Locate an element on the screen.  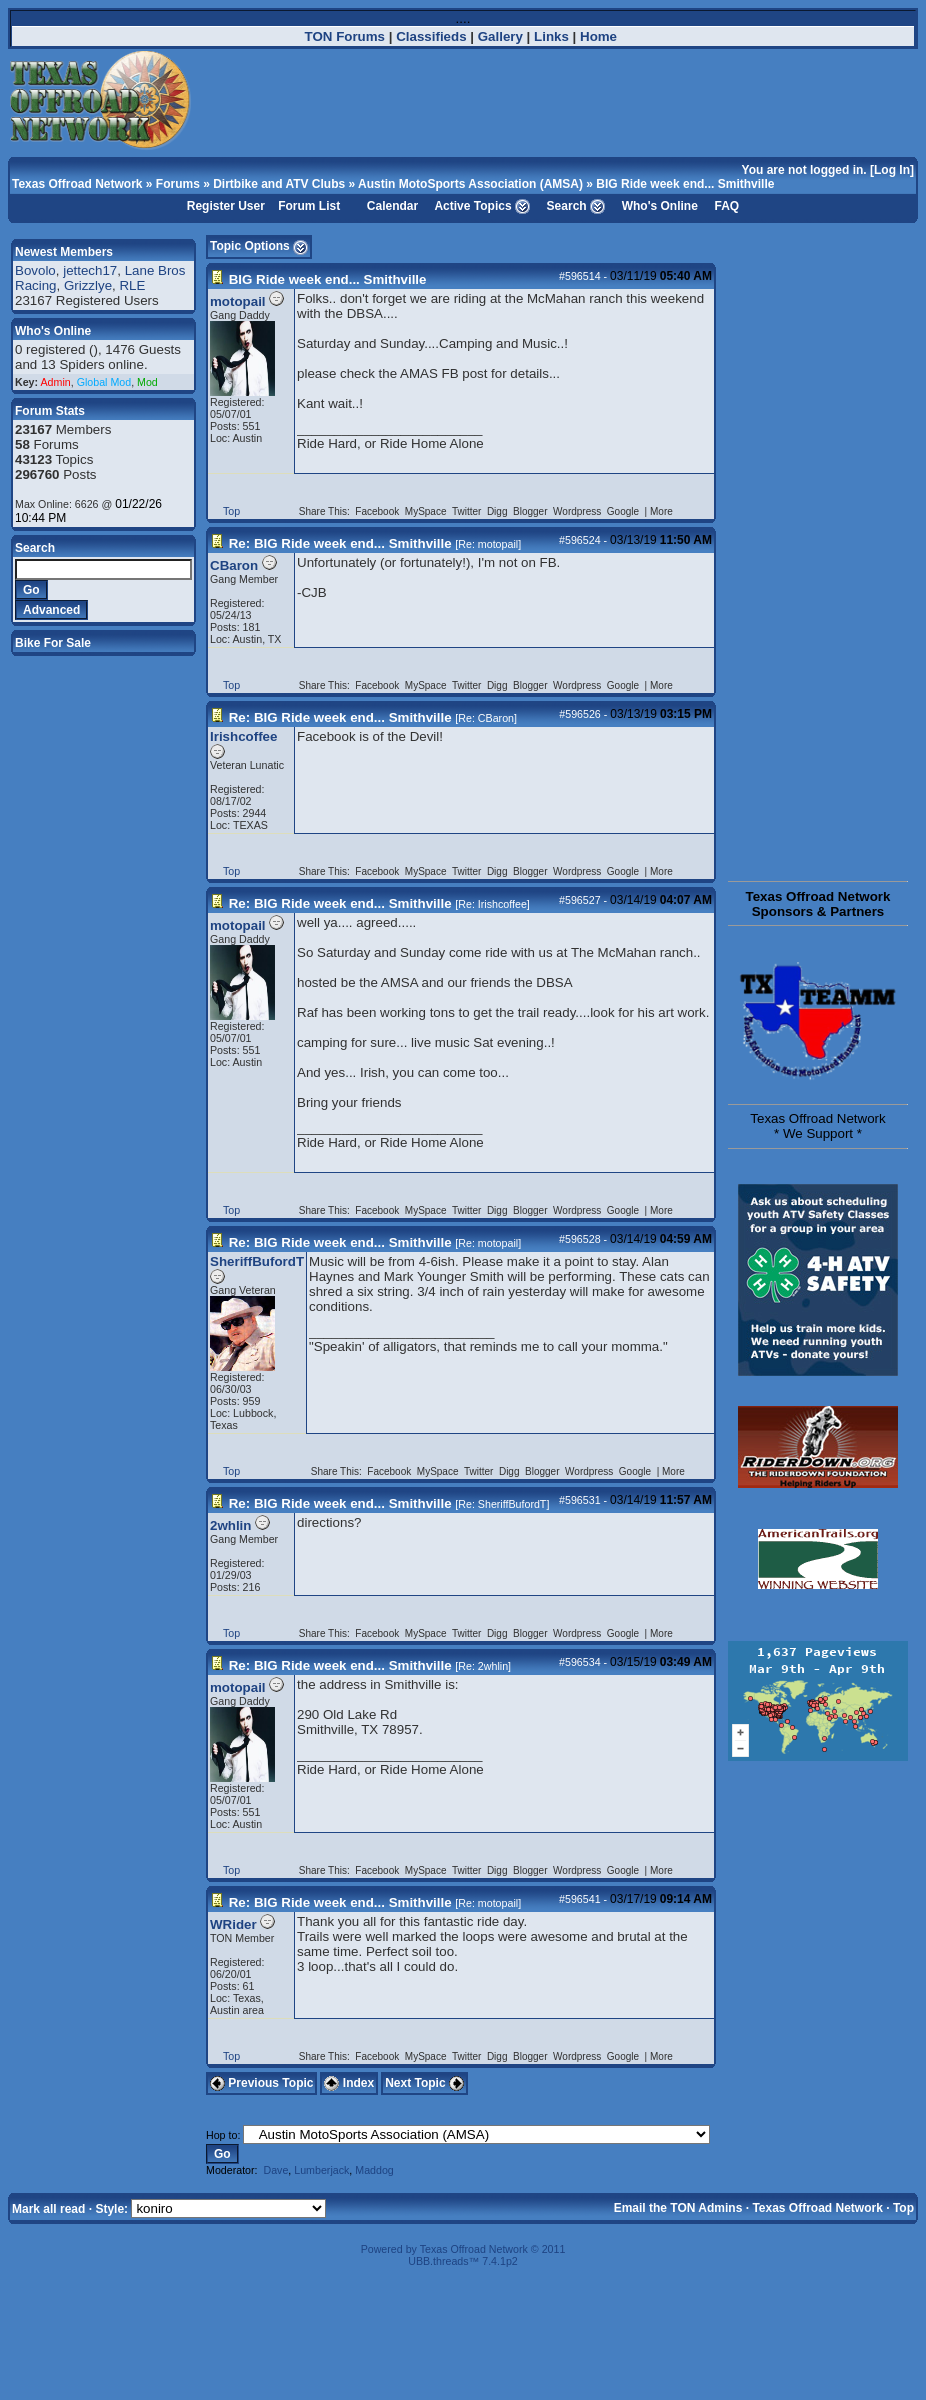
2whlin is located at coordinates (230, 1525).